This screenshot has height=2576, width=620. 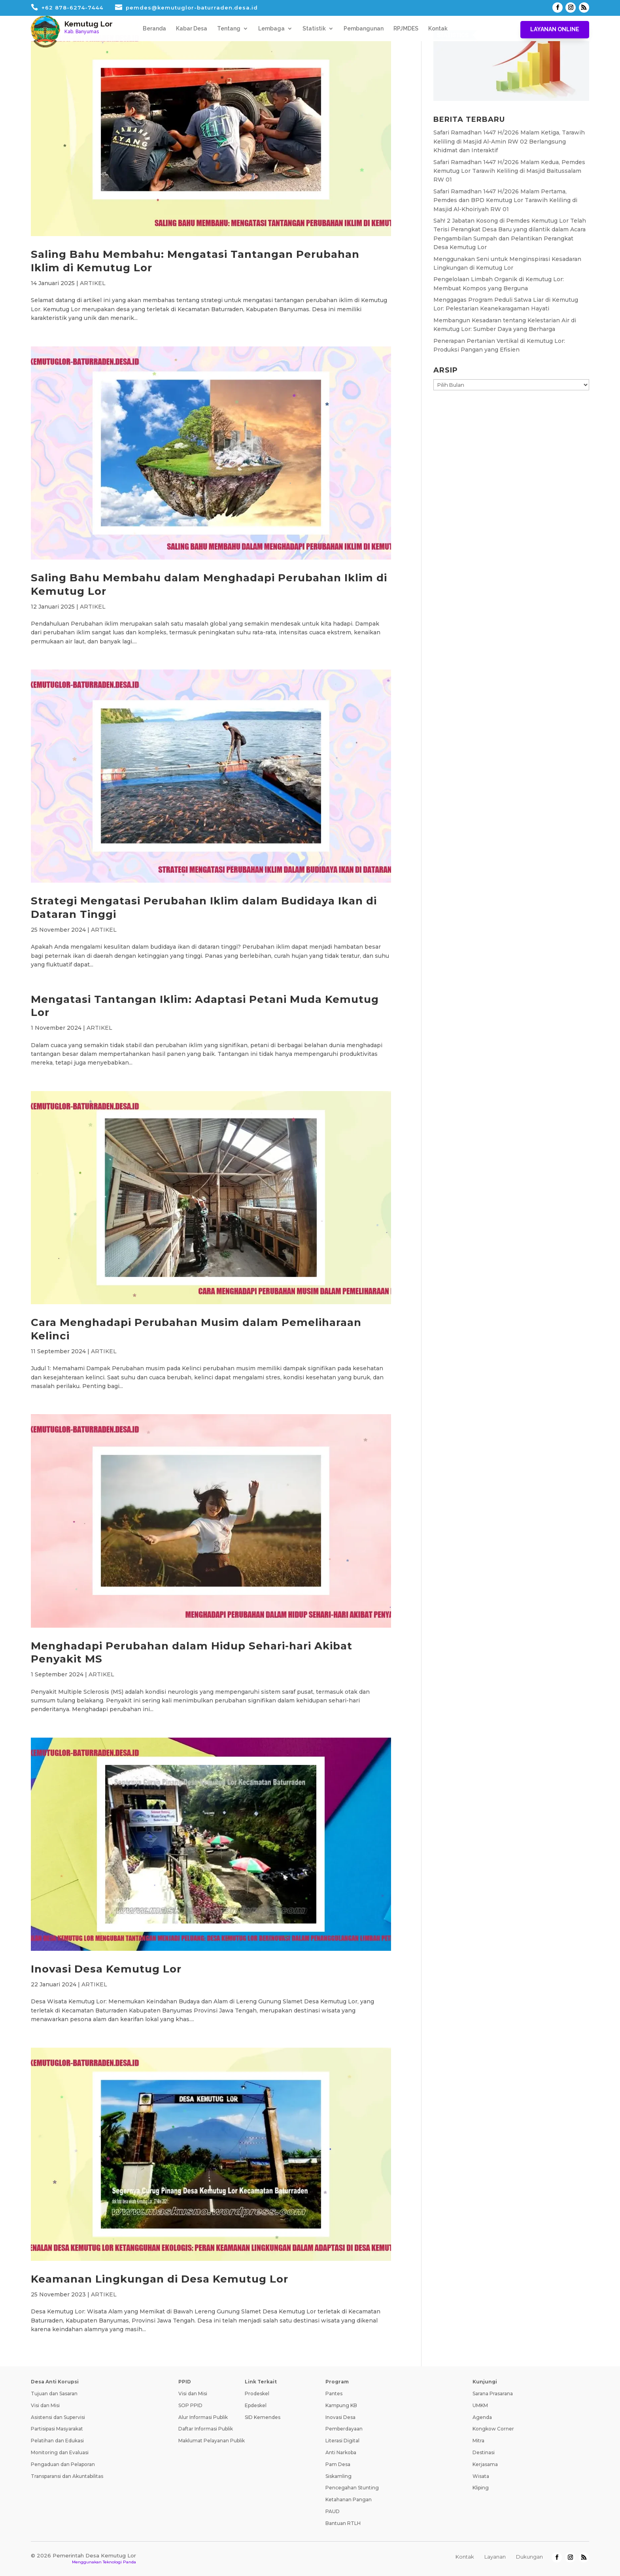 I want to click on Kontak, so click(x=438, y=29).